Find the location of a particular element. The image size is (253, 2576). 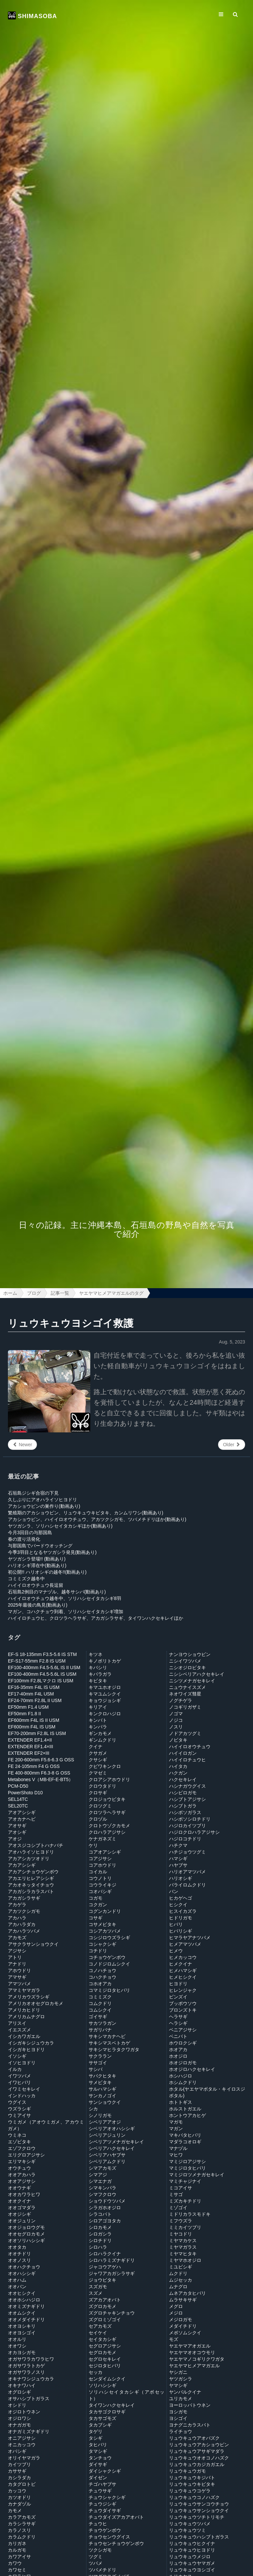

オオジョロウグモ is located at coordinates (26, 2227).